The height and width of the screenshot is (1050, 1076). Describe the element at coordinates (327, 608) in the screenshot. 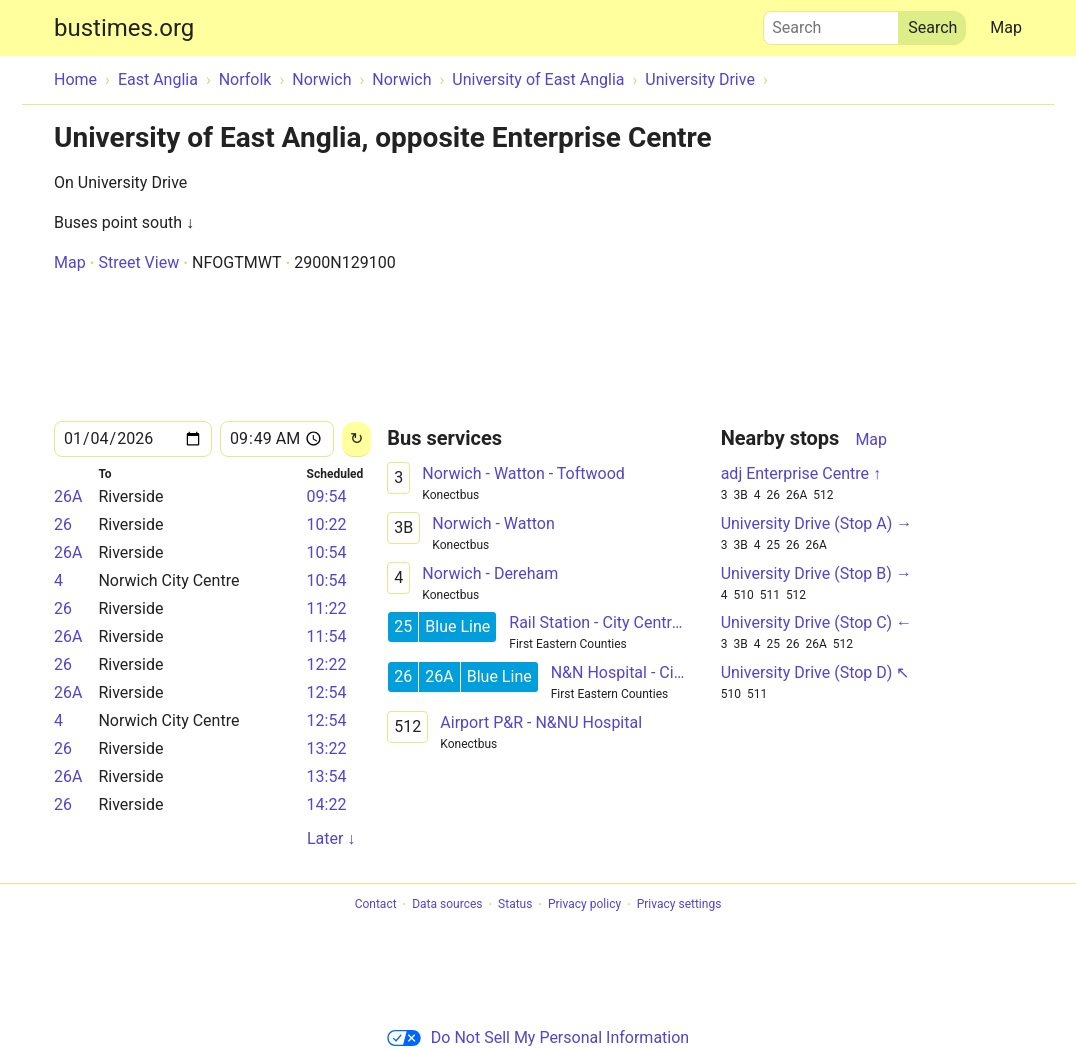

I see `11:22` at that location.